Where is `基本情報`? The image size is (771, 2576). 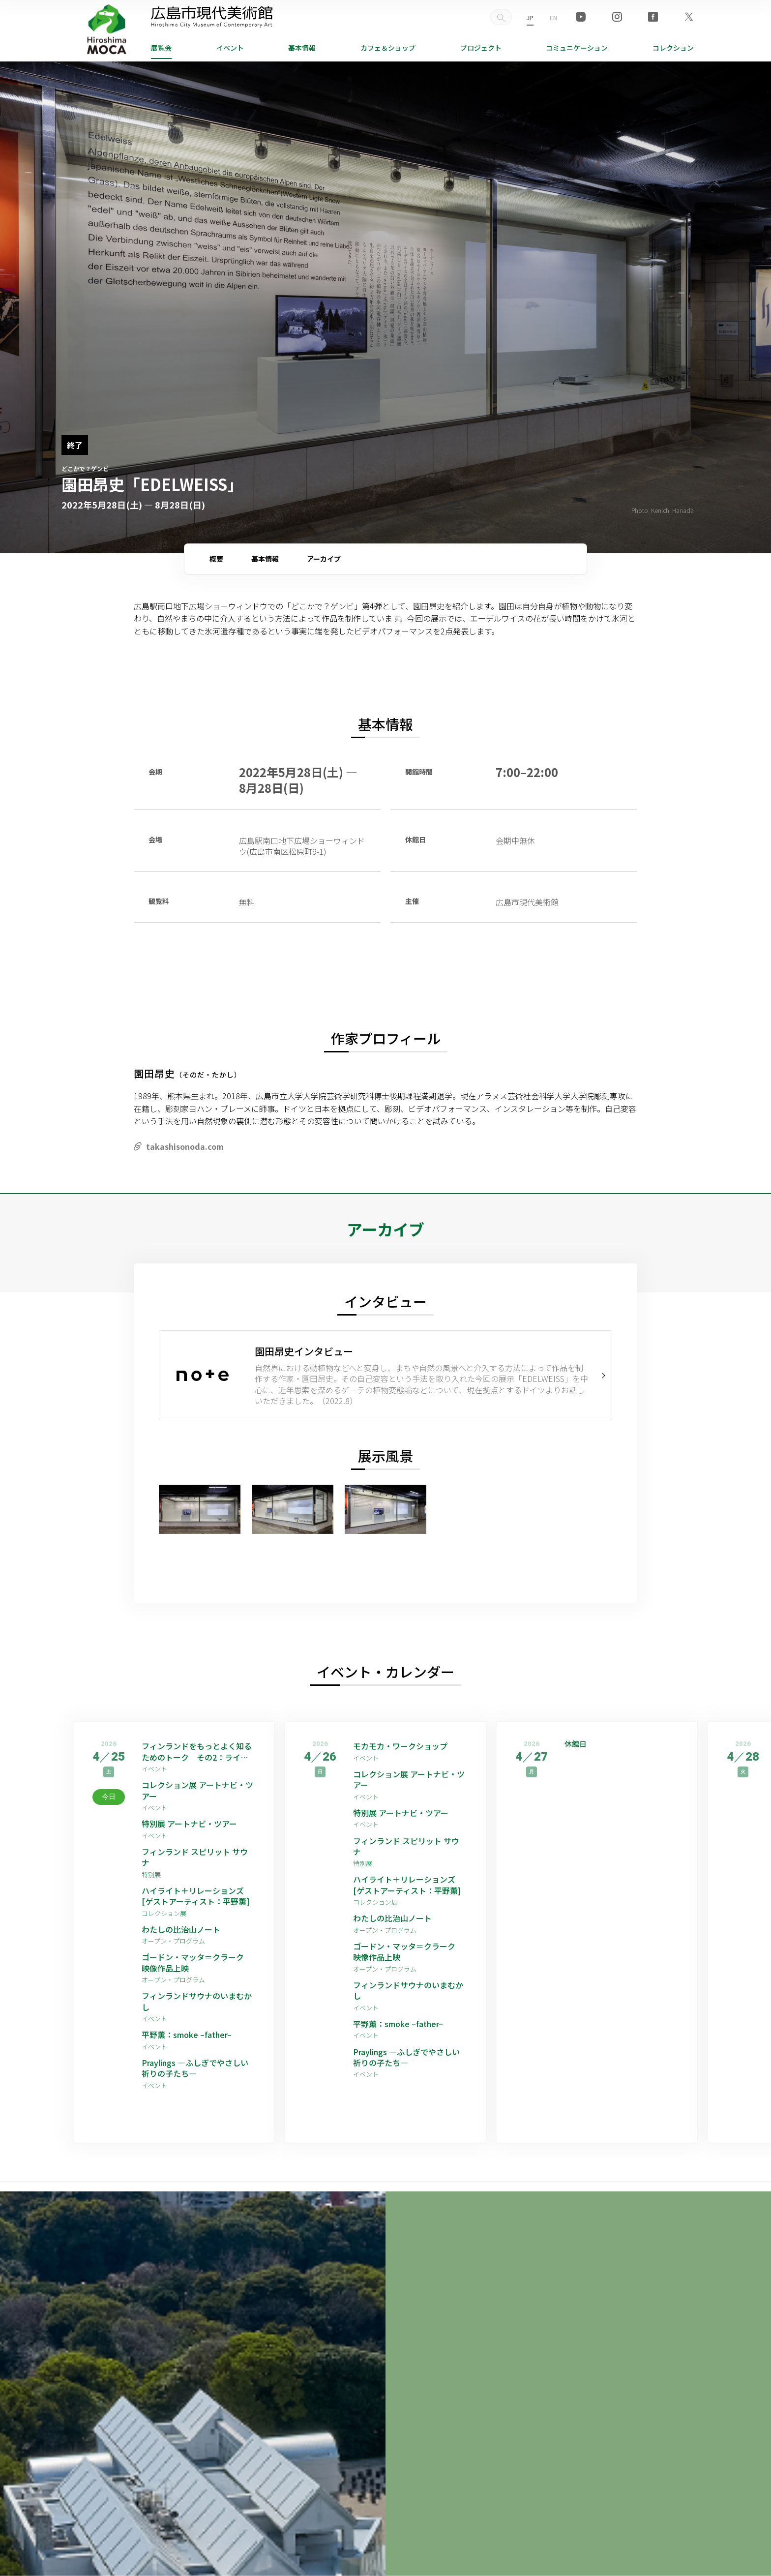 基本情報 is located at coordinates (302, 48).